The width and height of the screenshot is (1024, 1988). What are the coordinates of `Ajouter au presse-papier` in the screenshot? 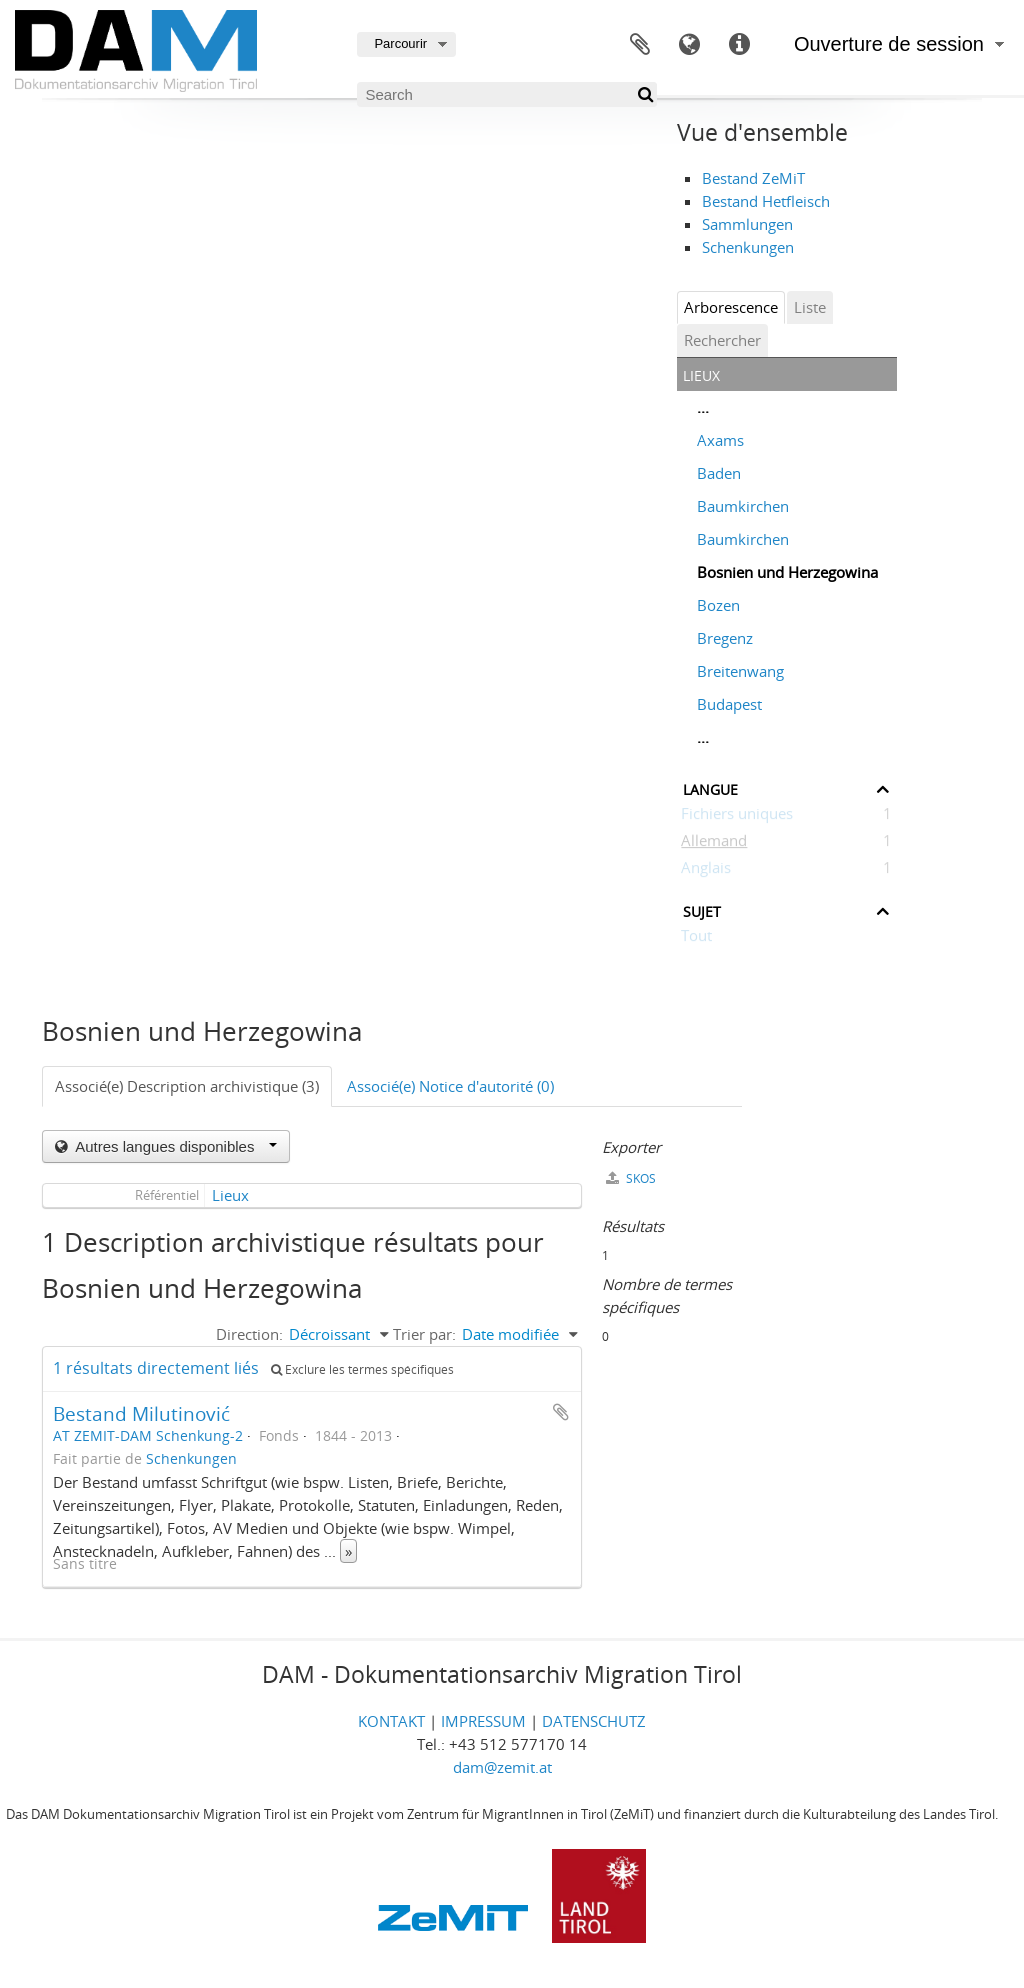 It's located at (561, 1412).